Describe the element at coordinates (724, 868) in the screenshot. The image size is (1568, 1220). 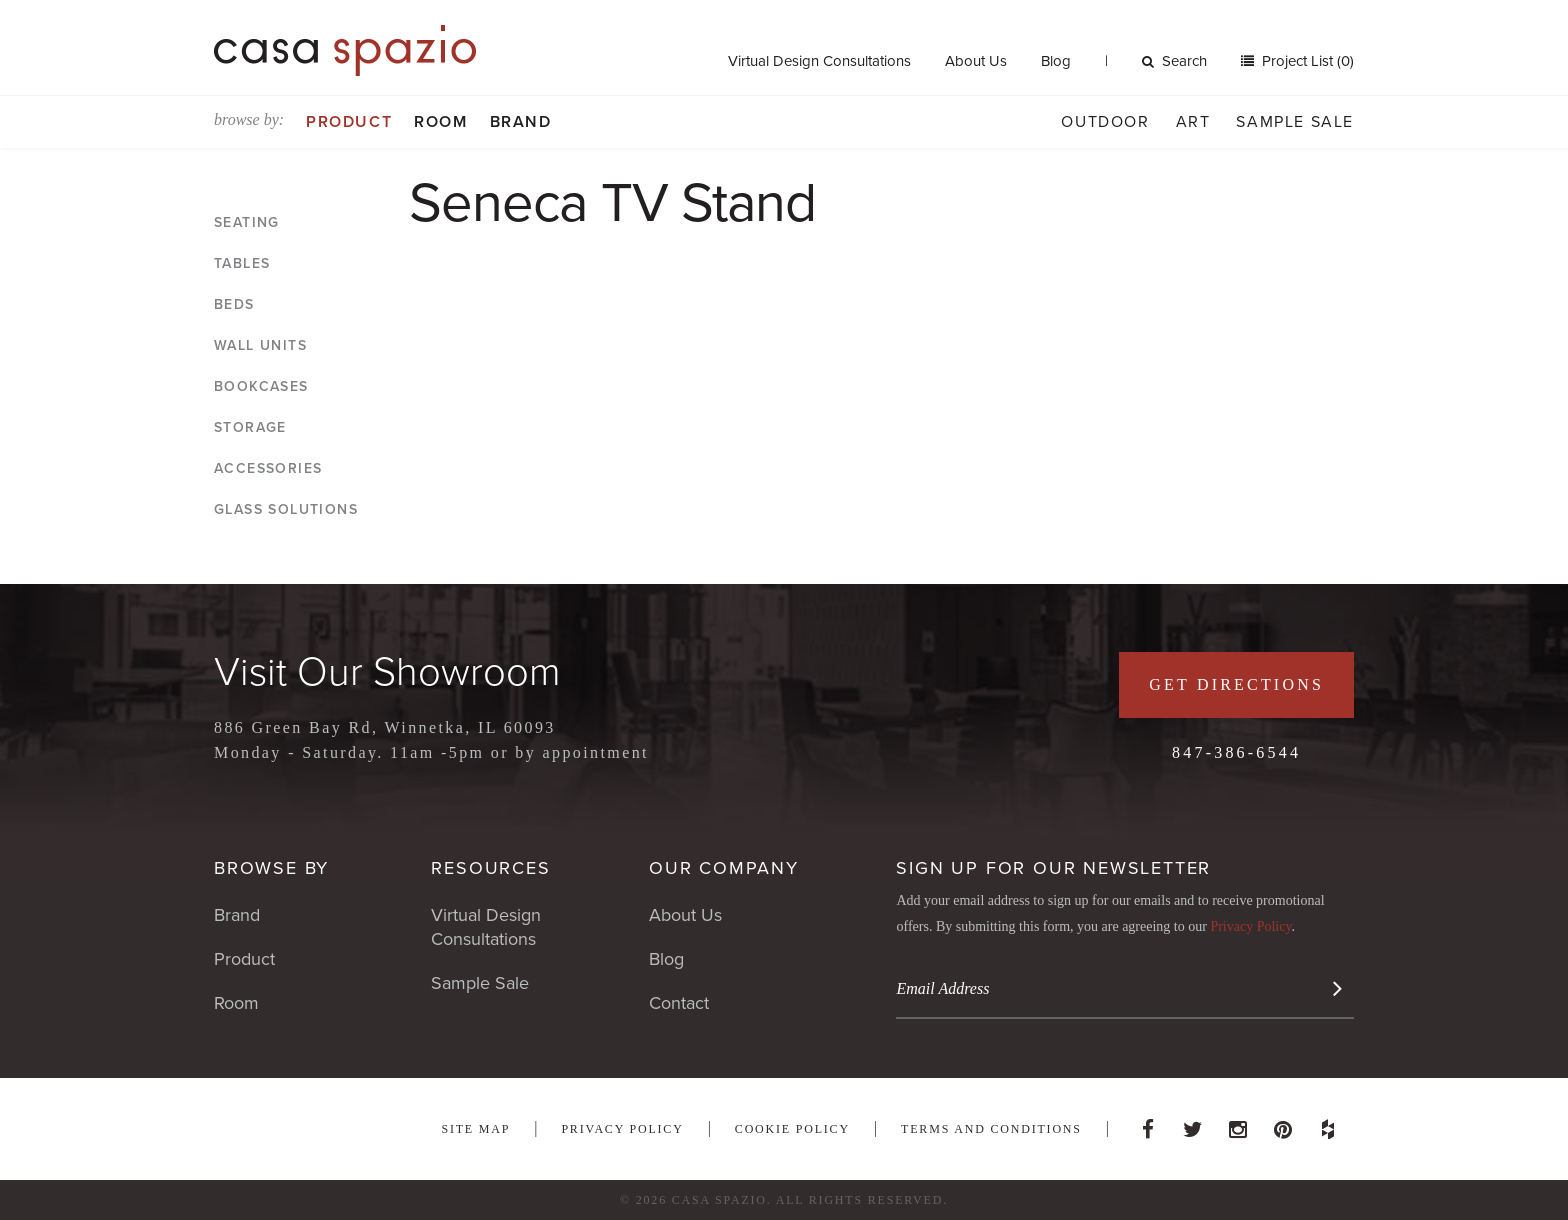
I see `Our Company` at that location.